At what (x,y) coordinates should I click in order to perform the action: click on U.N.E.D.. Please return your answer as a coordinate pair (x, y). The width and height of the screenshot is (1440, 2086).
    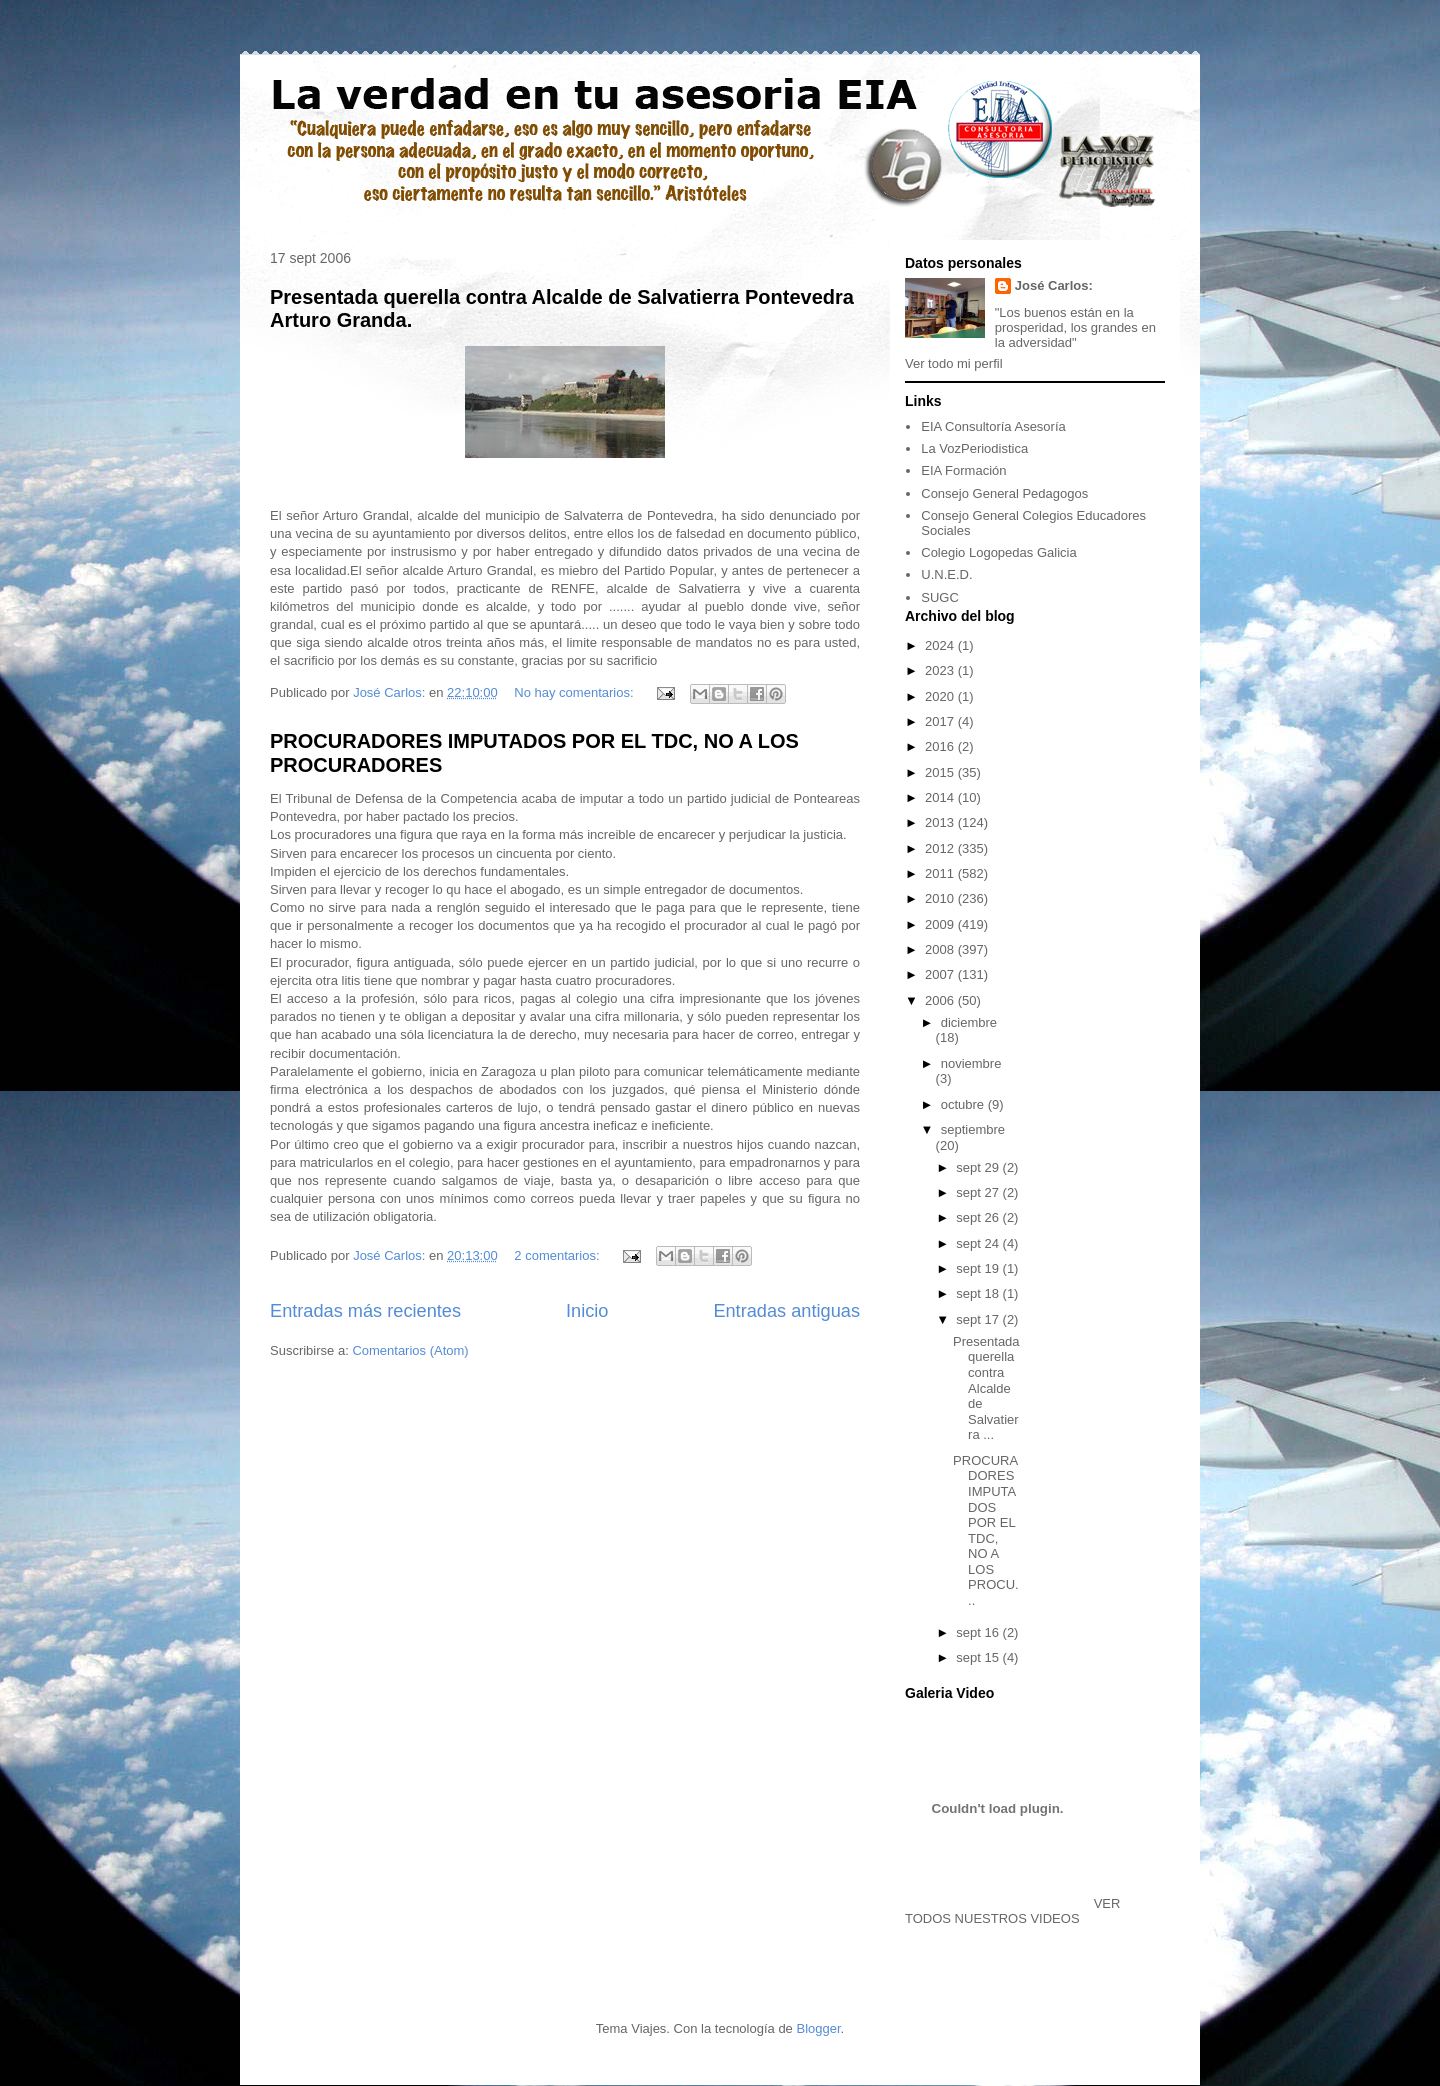
    Looking at the image, I should click on (946, 574).